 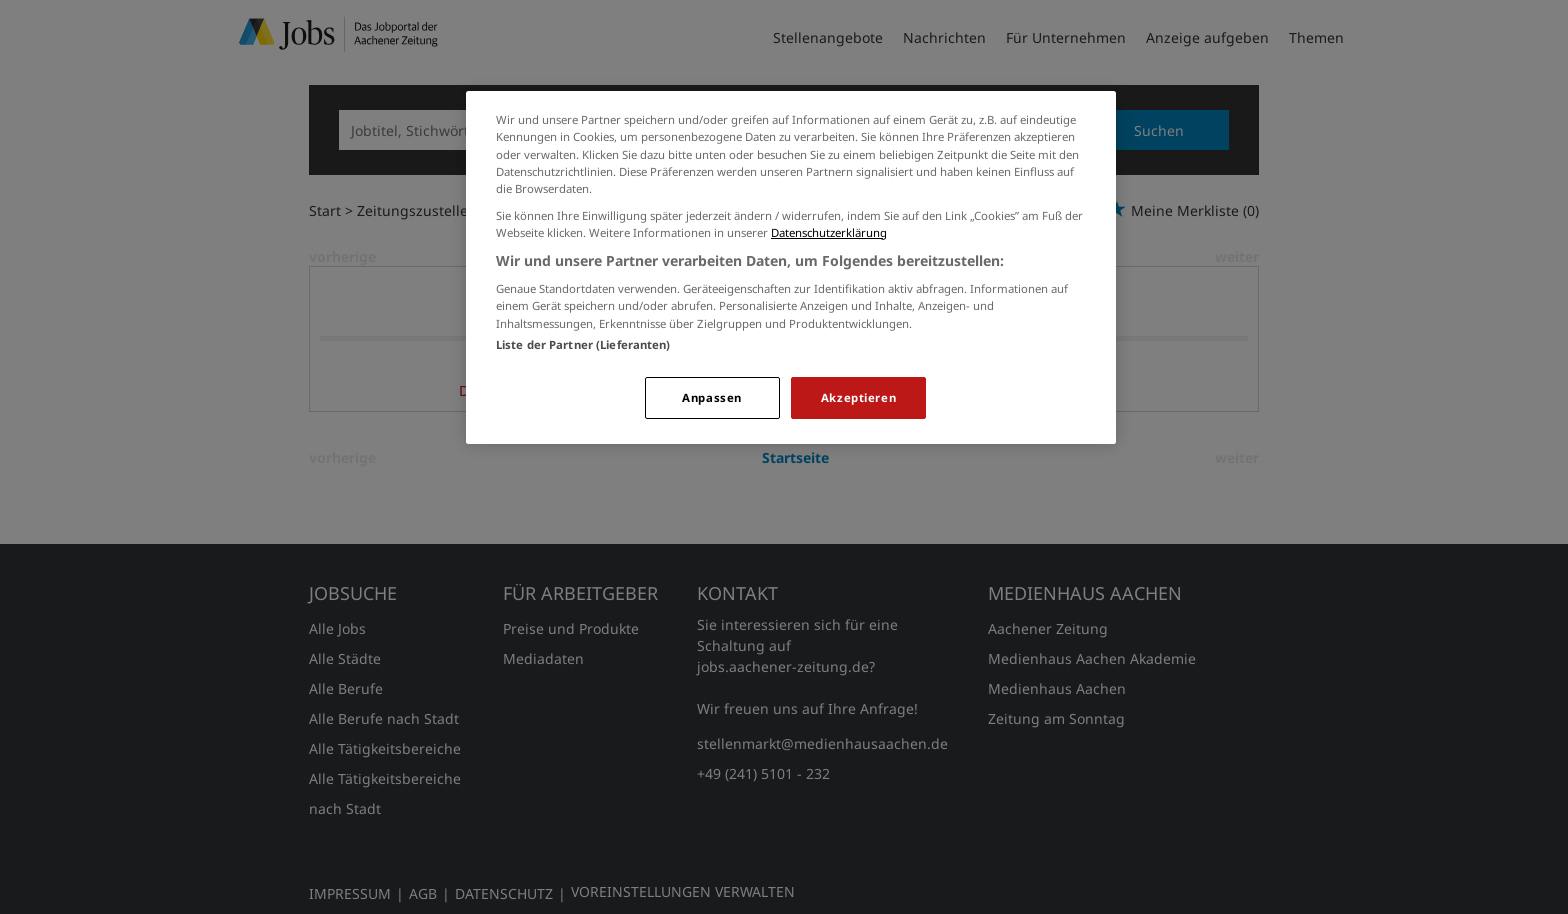 What do you see at coordinates (858, 397) in the screenshot?
I see `Akzeptieren` at bounding box center [858, 397].